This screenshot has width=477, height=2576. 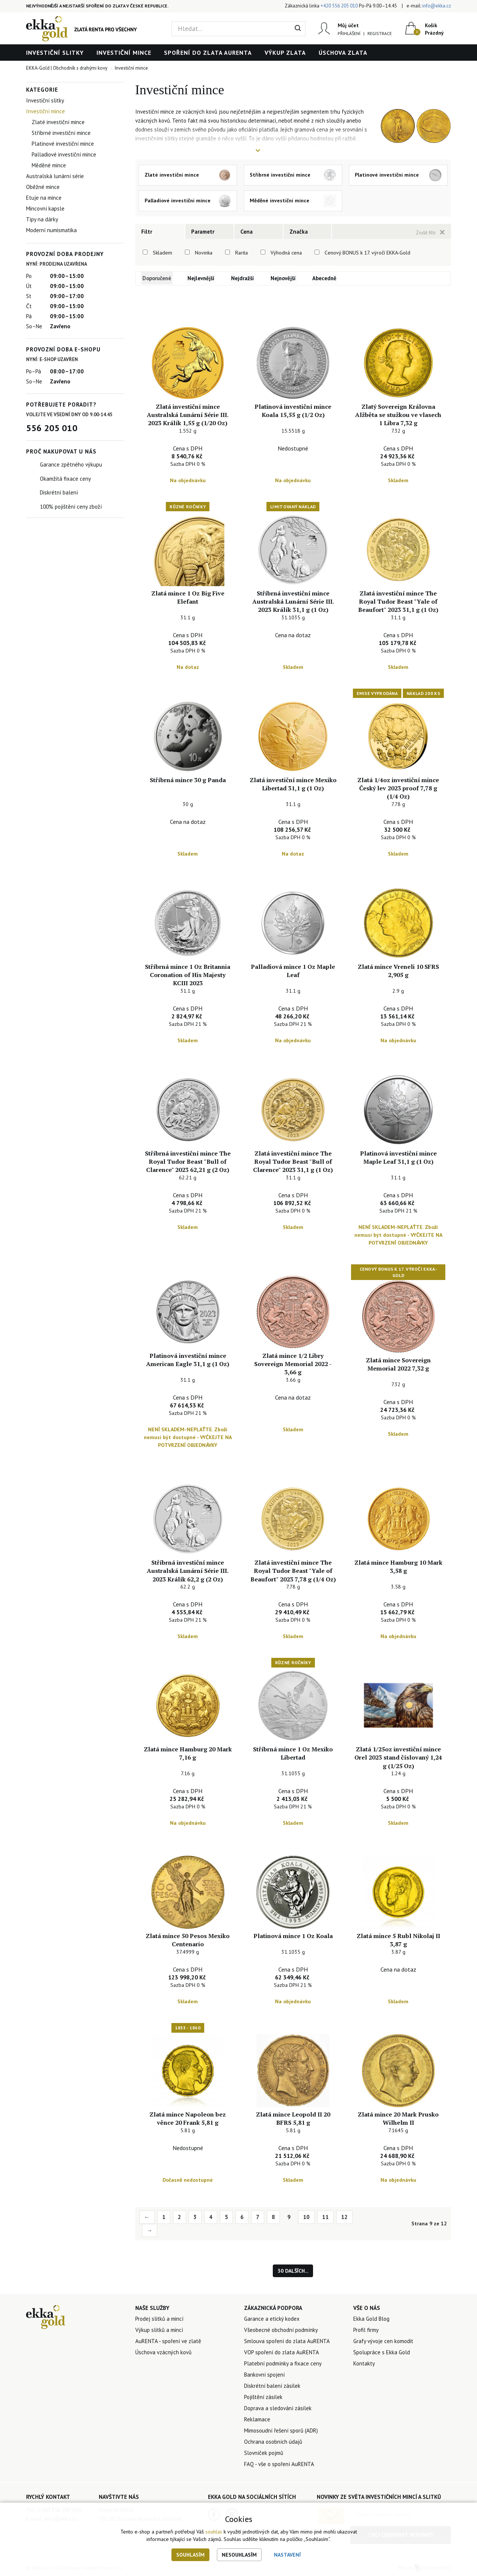 What do you see at coordinates (162, 252) in the screenshot?
I see `Skladem` at bounding box center [162, 252].